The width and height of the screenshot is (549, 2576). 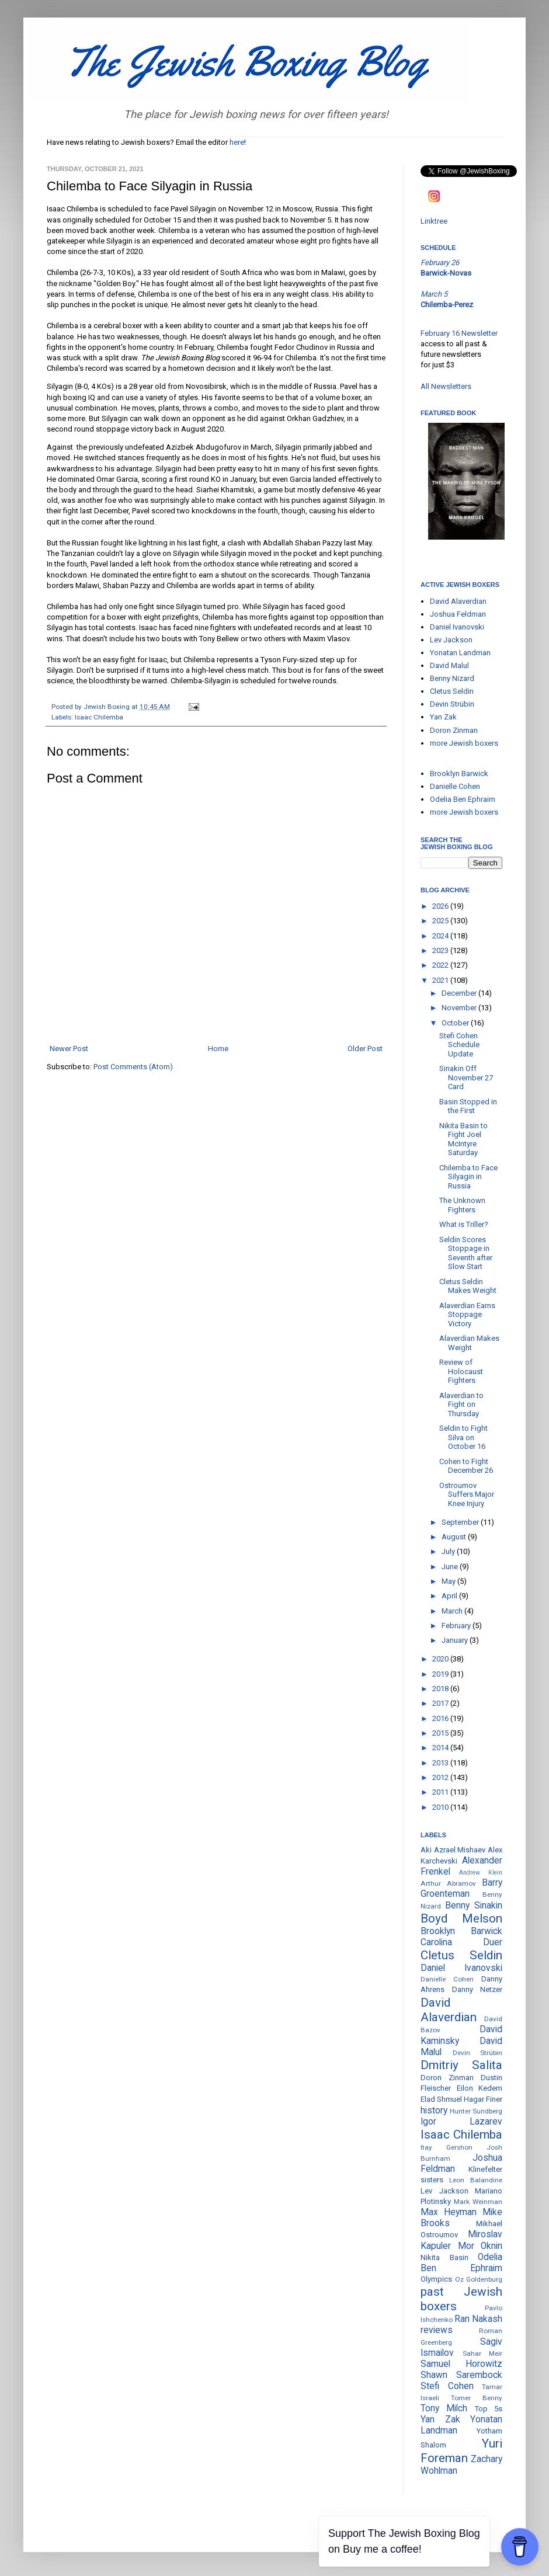 I want to click on Oz Goldenburg, so click(x=479, y=2279).